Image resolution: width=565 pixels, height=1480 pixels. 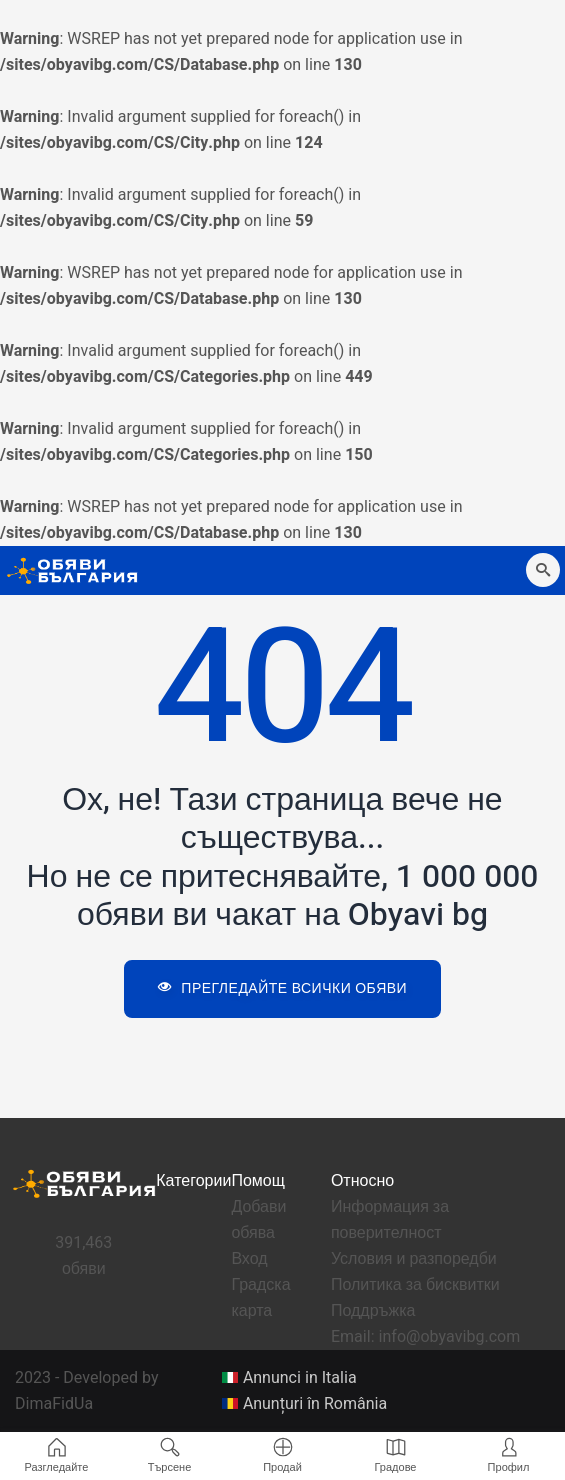 What do you see at coordinates (260, 1298) in the screenshot?
I see `Градска карта` at bounding box center [260, 1298].